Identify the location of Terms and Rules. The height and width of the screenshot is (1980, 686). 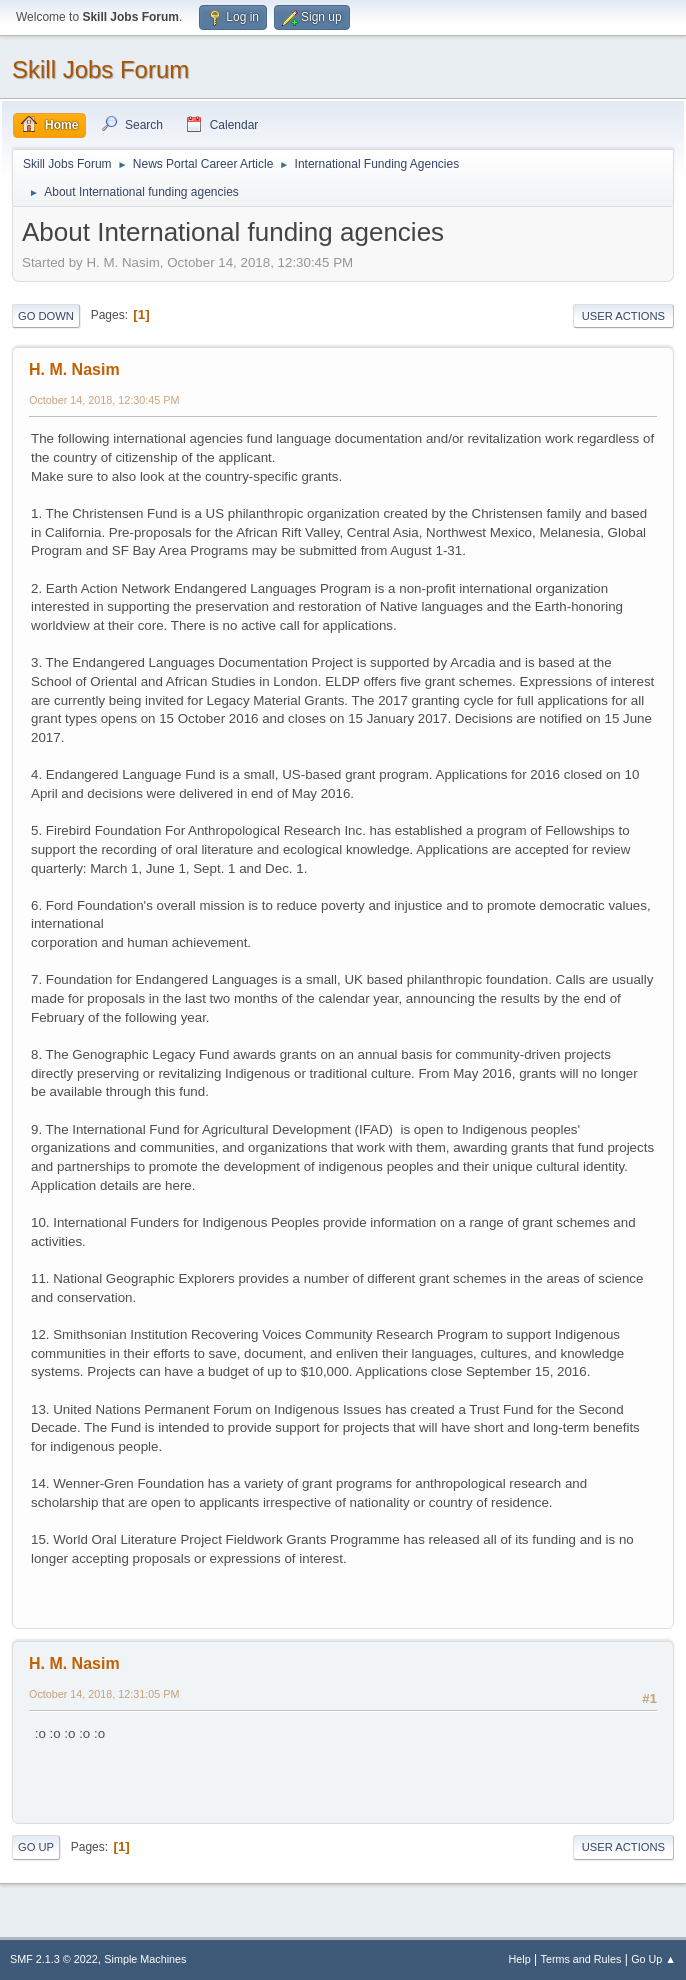
(581, 1959).